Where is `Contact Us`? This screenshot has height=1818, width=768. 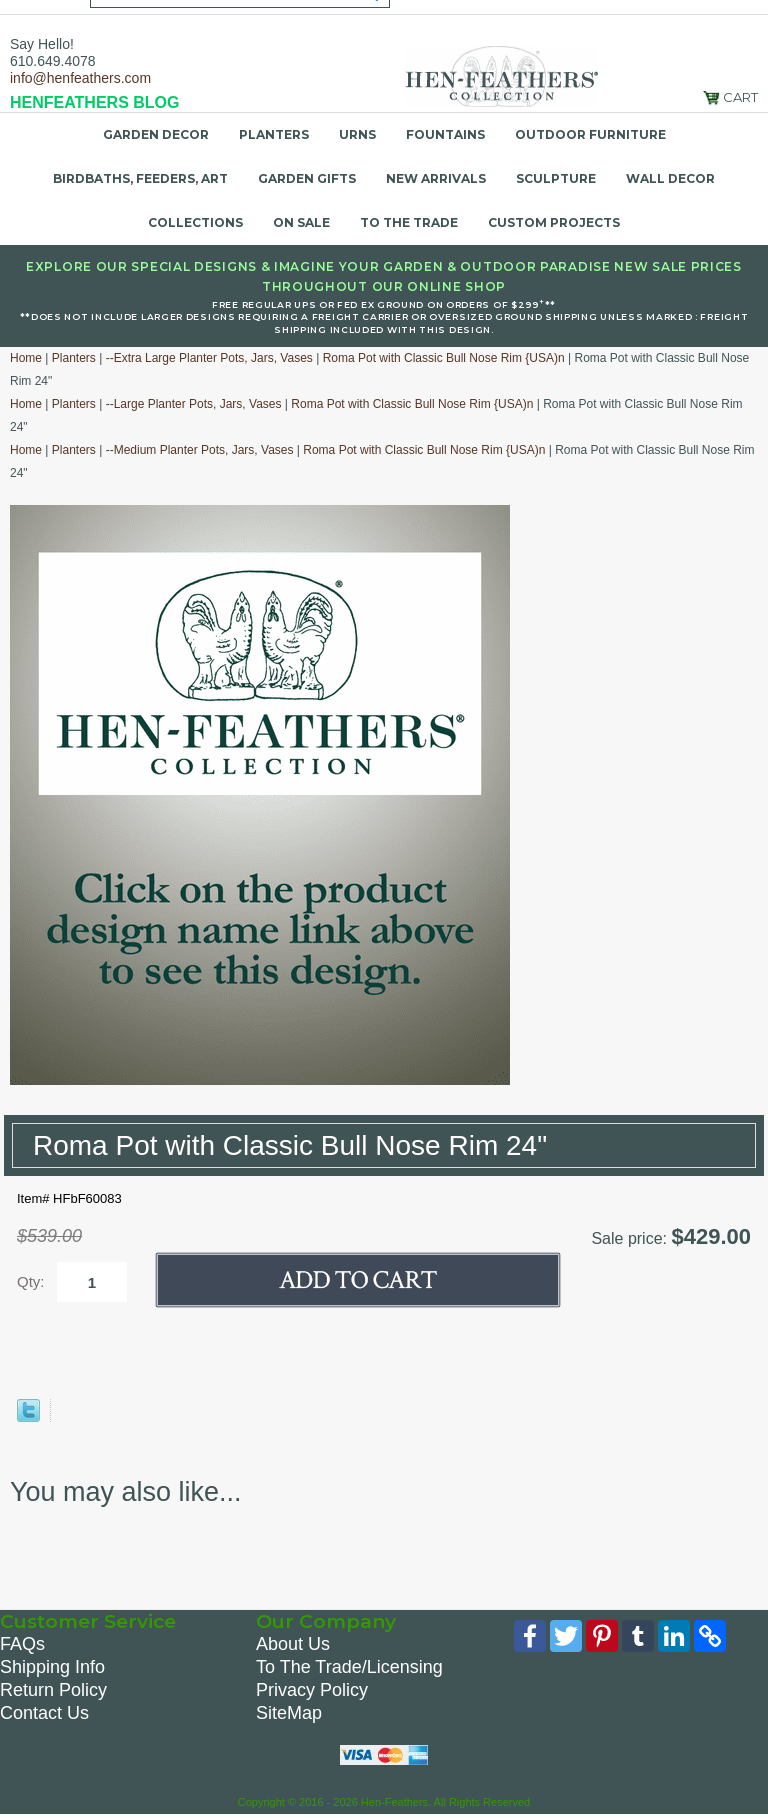 Contact Us is located at coordinates (44, 1713).